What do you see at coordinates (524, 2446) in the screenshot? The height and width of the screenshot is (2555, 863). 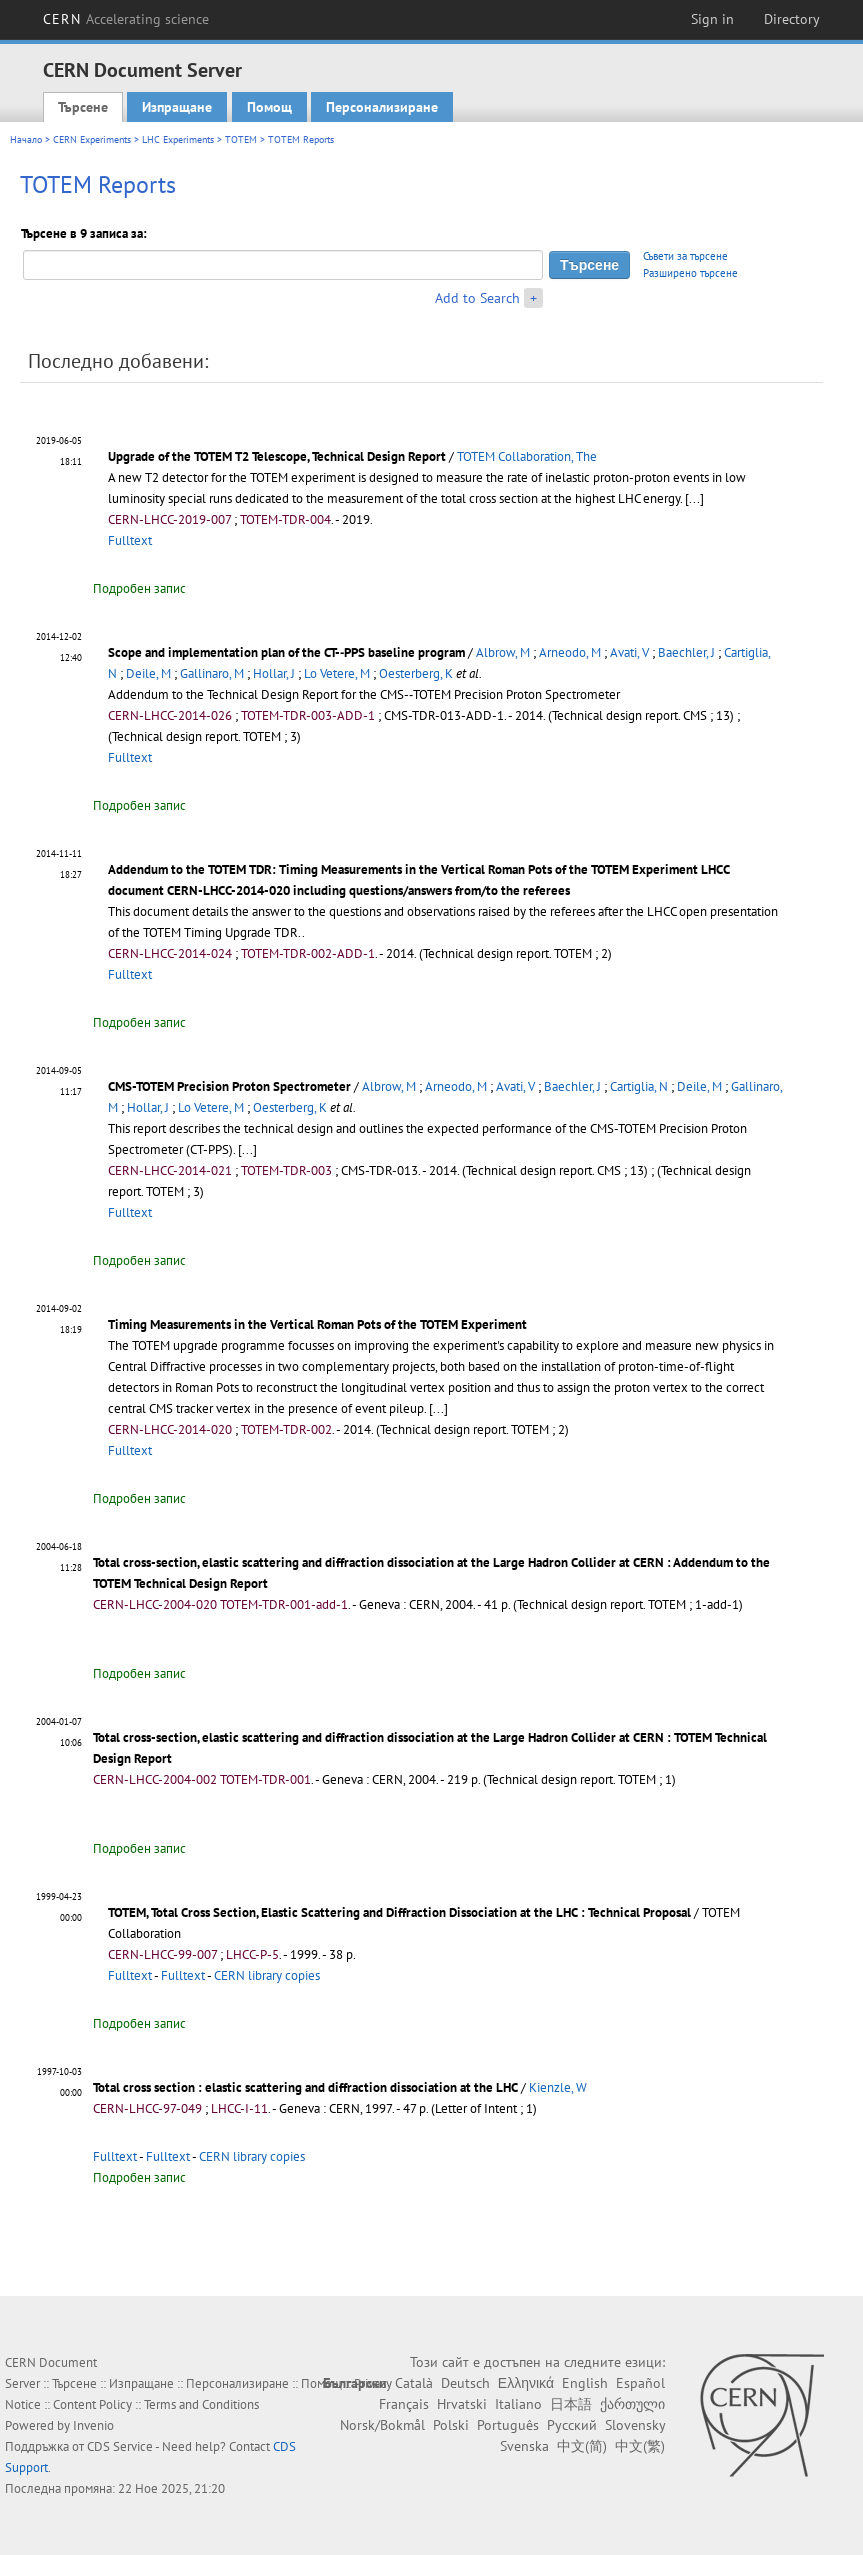 I see `Svenska` at bounding box center [524, 2446].